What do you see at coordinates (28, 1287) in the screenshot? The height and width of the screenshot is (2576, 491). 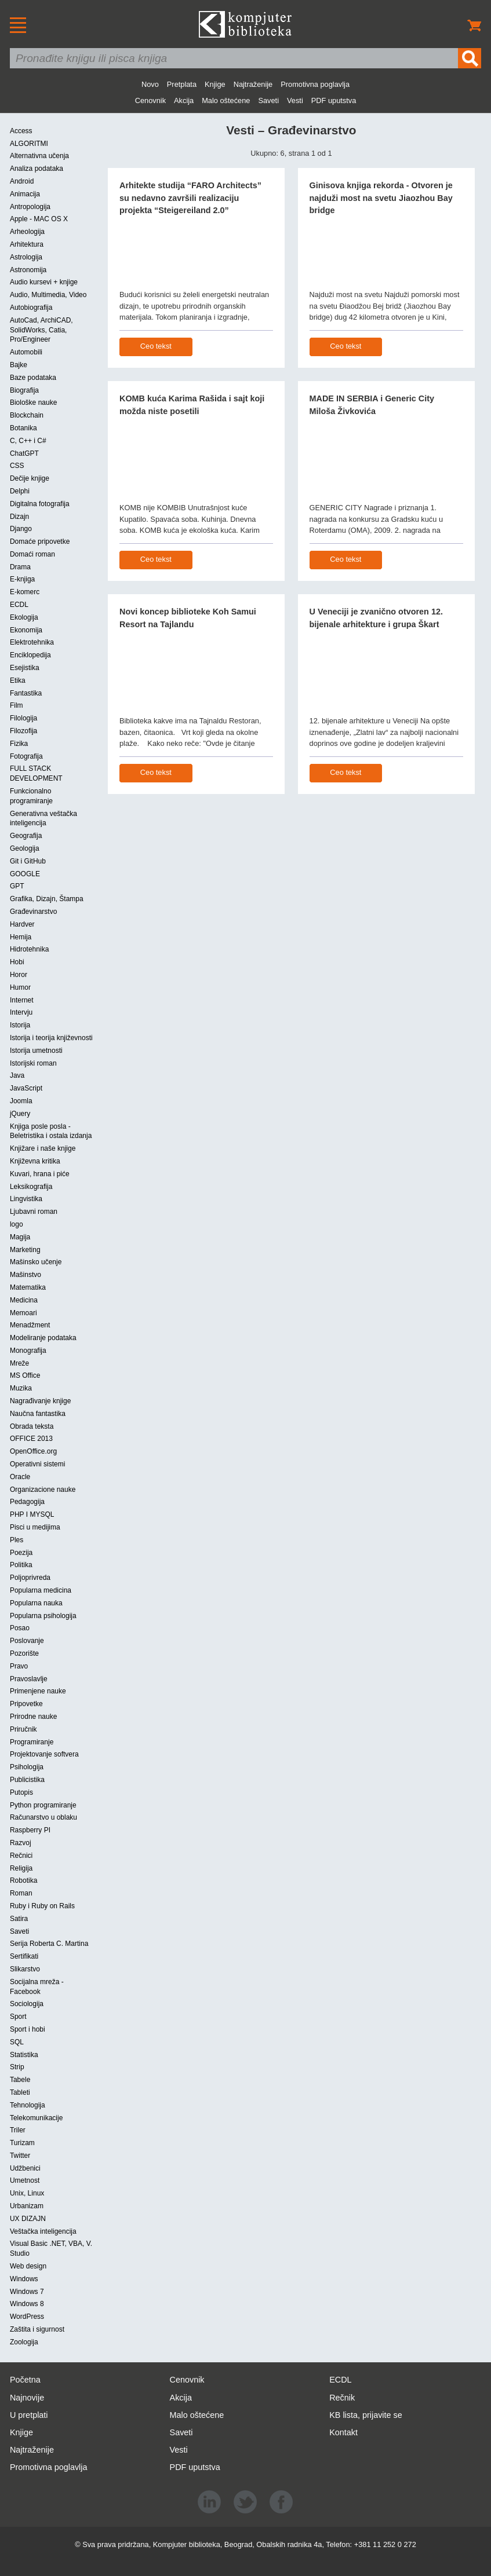 I see `Matematika` at bounding box center [28, 1287].